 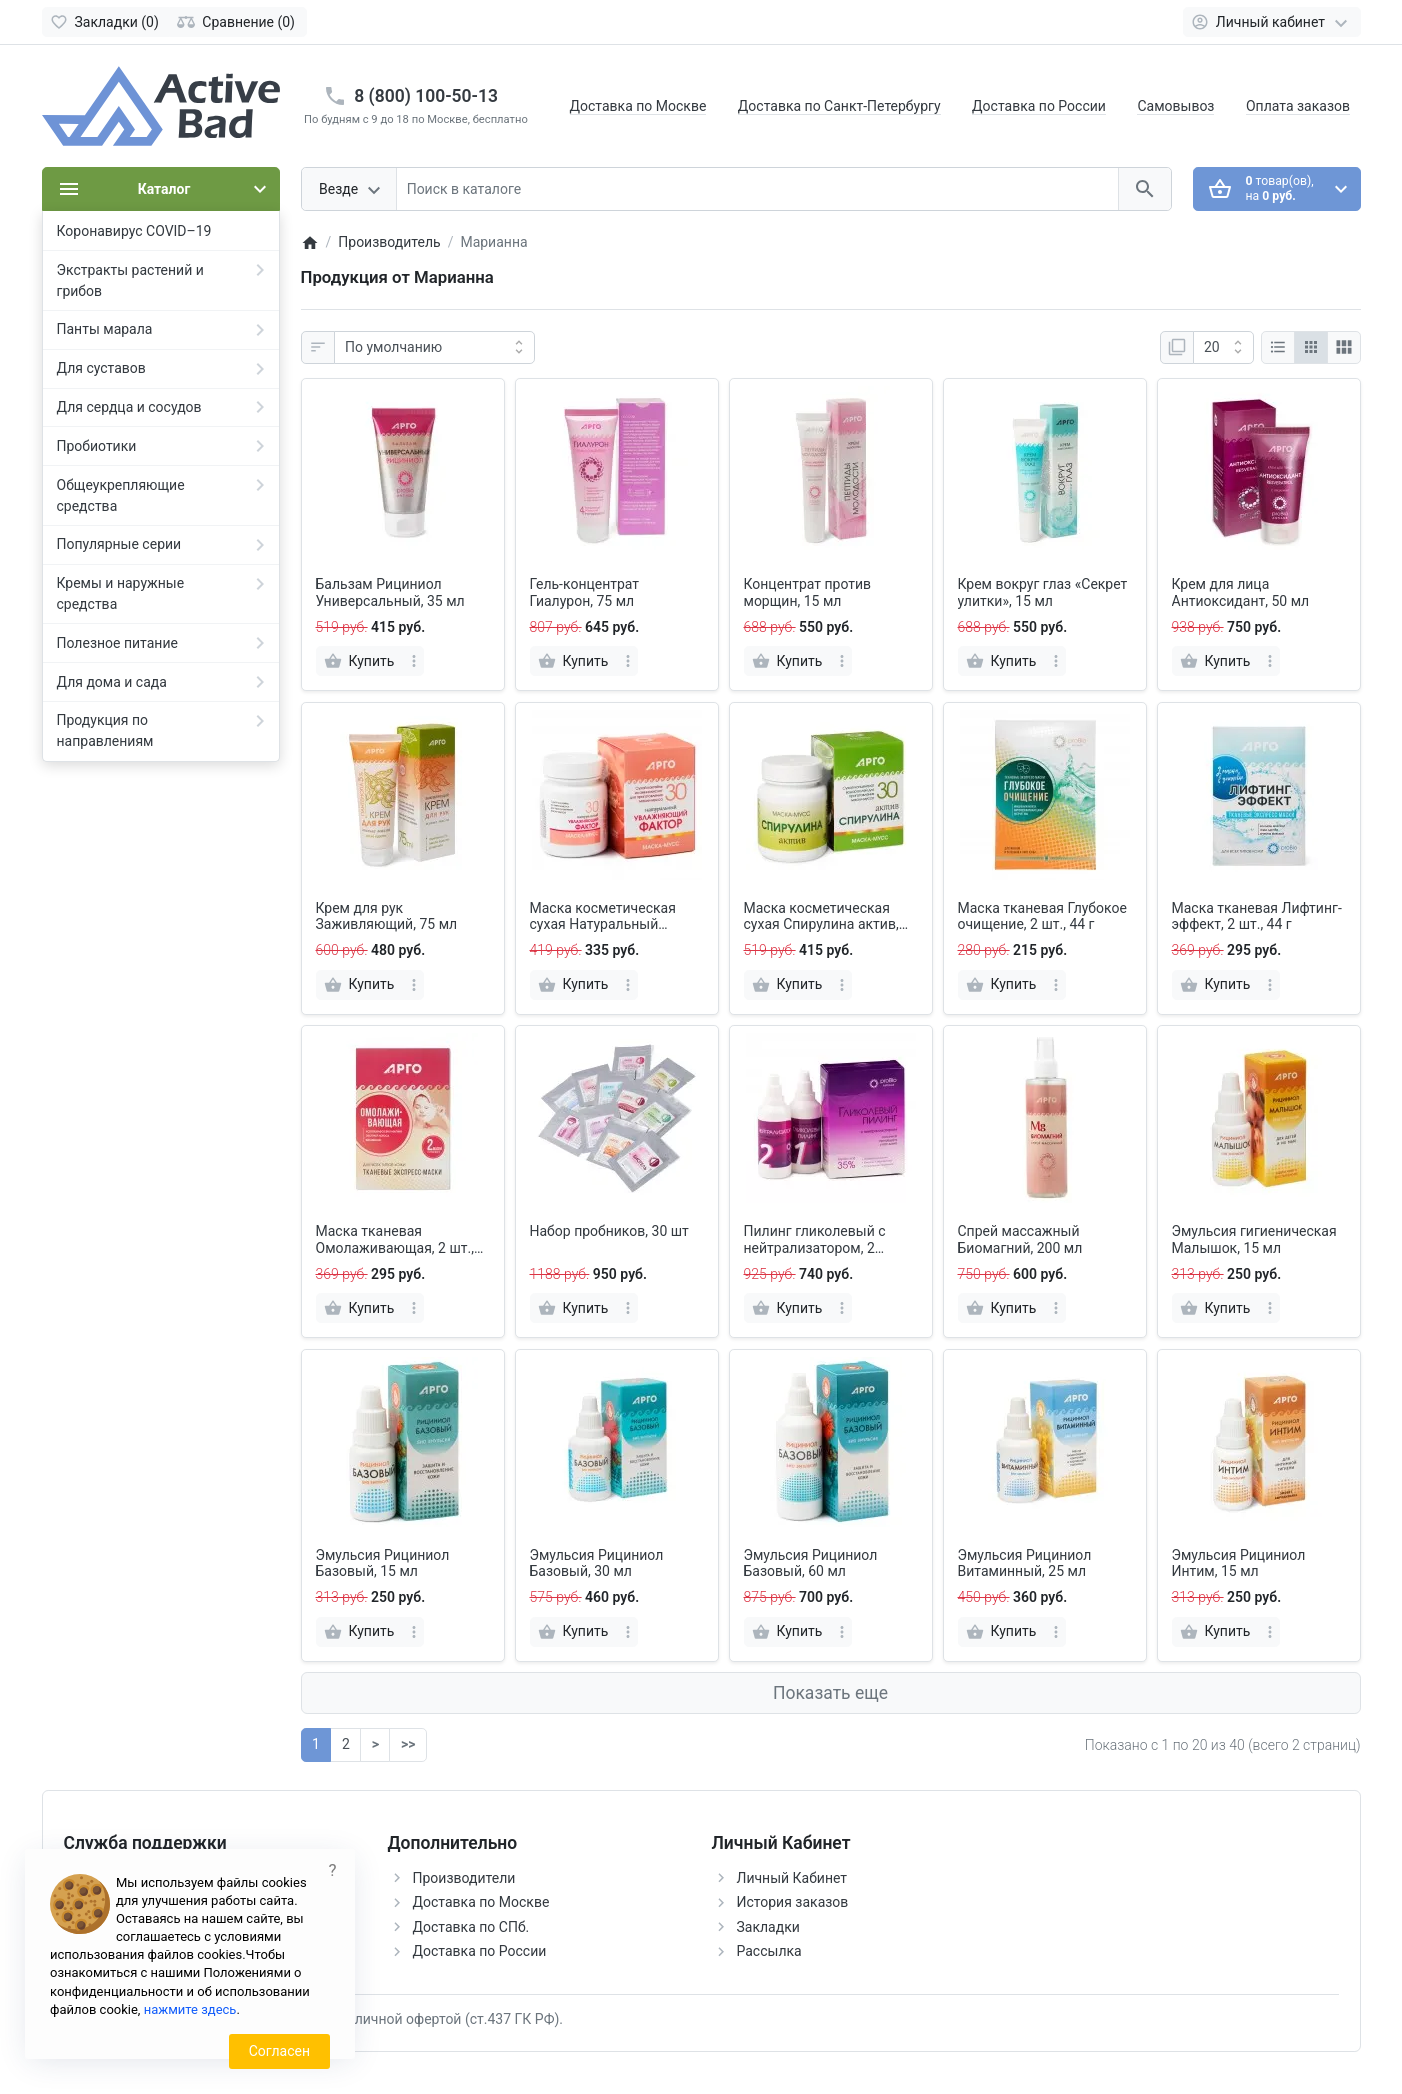 What do you see at coordinates (1043, 592) in the screenshot?
I see `Крем вокруг глаз «Секрет улитки», 15 мл` at bounding box center [1043, 592].